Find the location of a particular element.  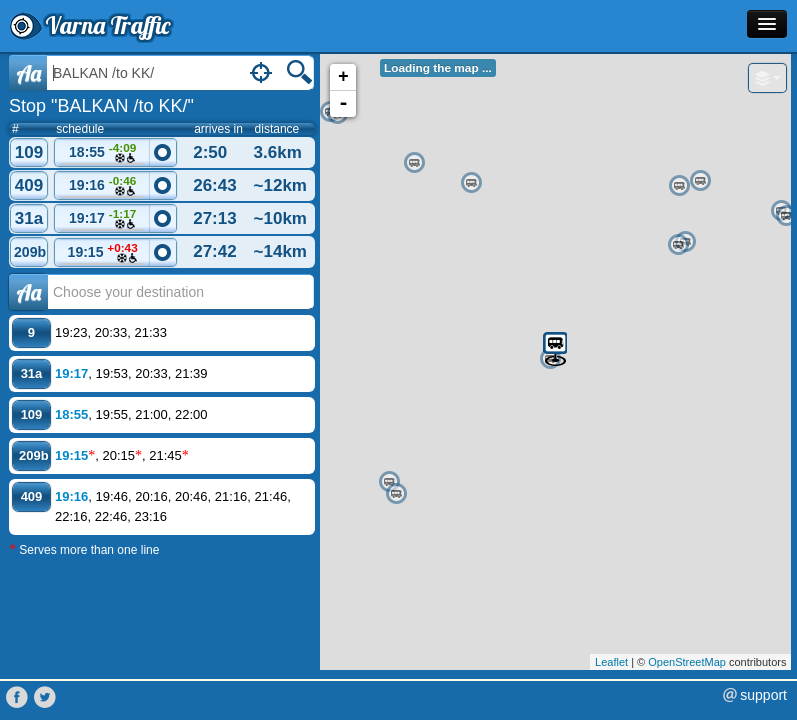

19:17 is located at coordinates (103, 219).